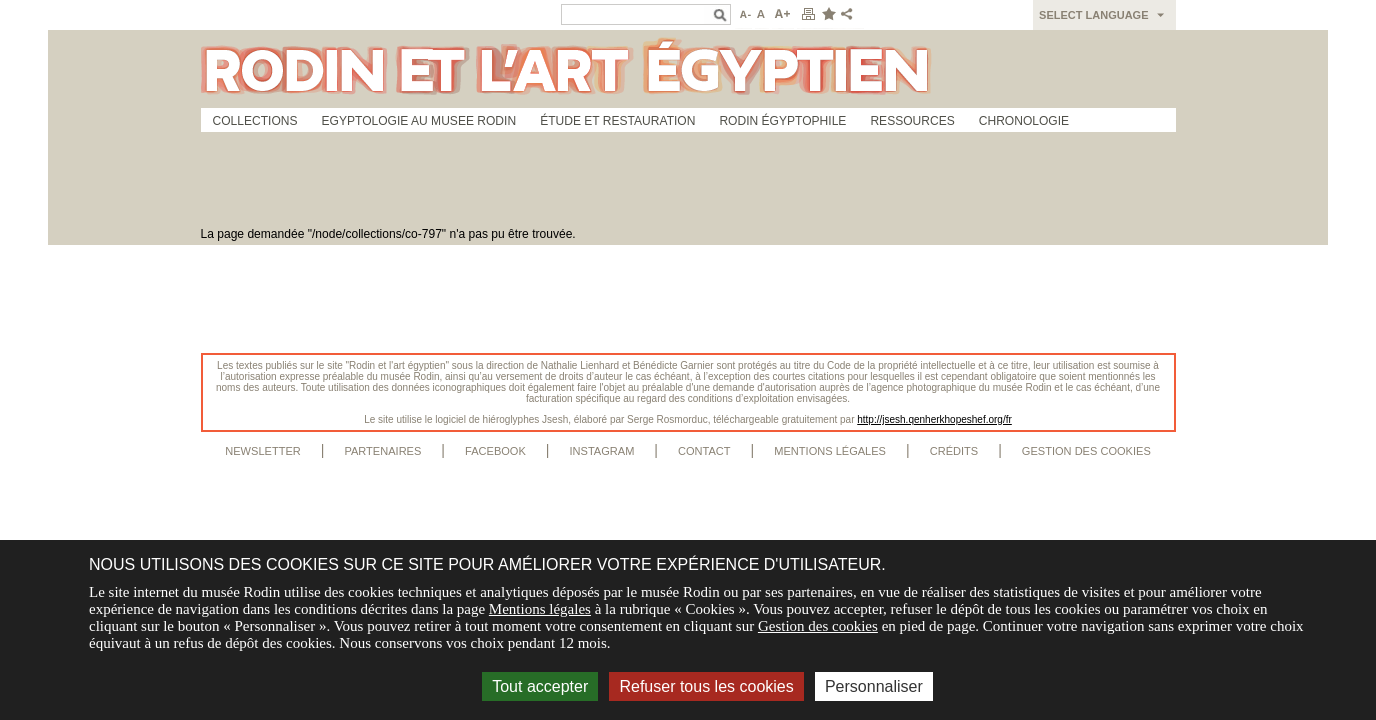  I want to click on Gestion des cookies, so click(1086, 451).